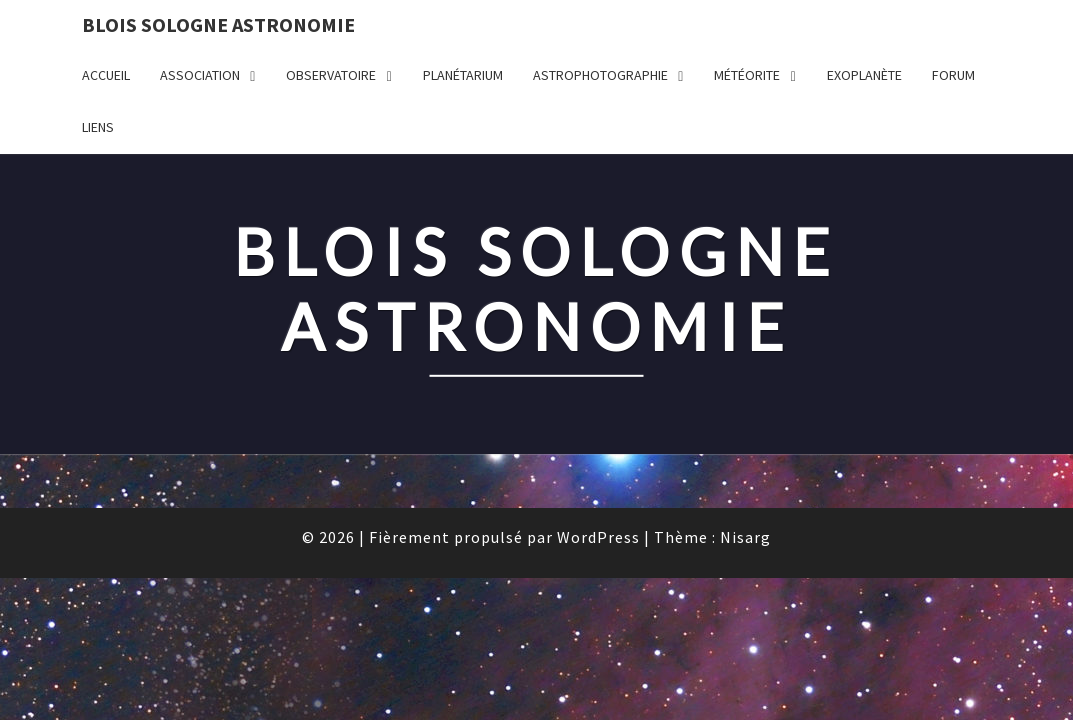 This screenshot has width=1073, height=720. What do you see at coordinates (600, 75) in the screenshot?
I see `ASTROPHOTOGRAPHIE` at bounding box center [600, 75].